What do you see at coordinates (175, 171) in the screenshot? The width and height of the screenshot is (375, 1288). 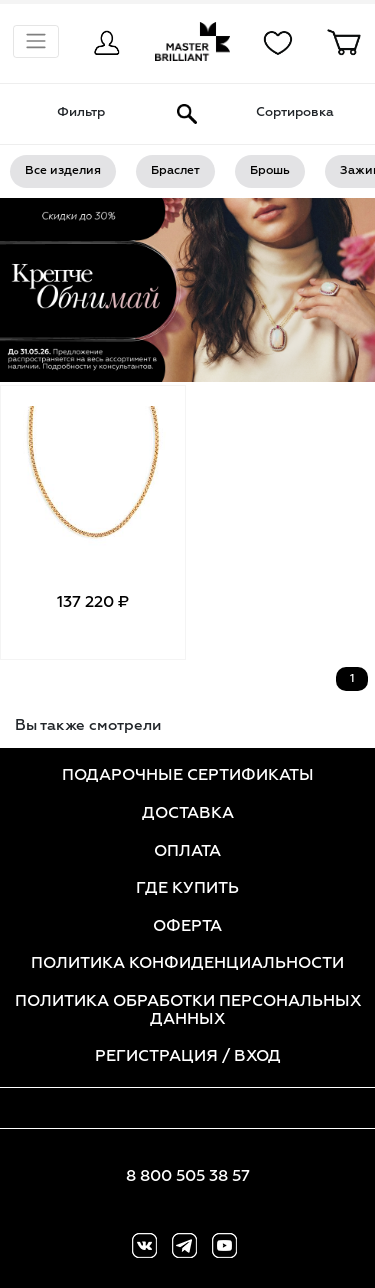 I see `Браслет` at bounding box center [175, 171].